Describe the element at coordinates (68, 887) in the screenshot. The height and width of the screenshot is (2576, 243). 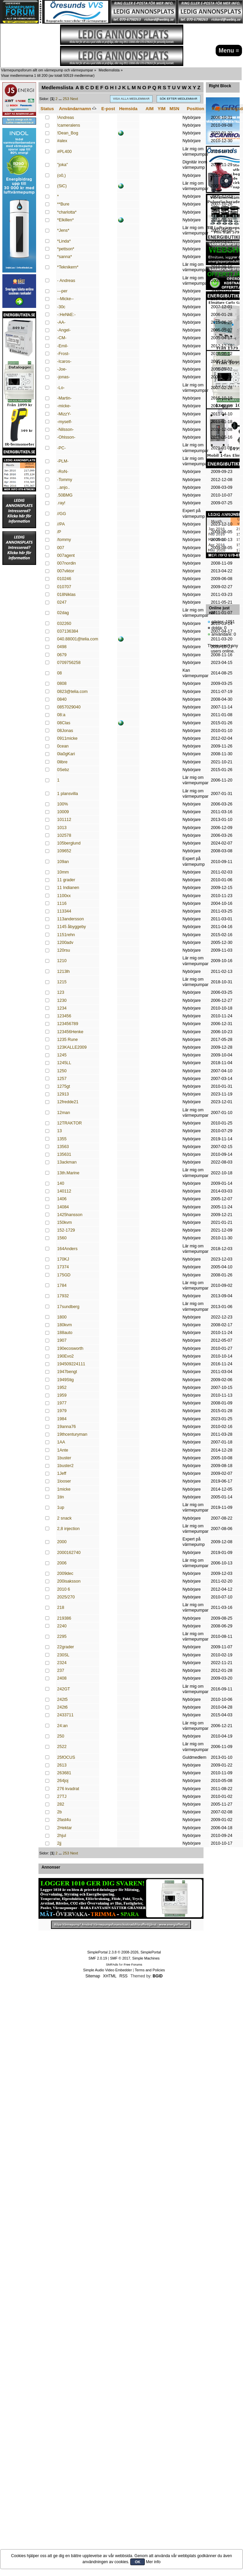
I see `11 Indianen` at that location.